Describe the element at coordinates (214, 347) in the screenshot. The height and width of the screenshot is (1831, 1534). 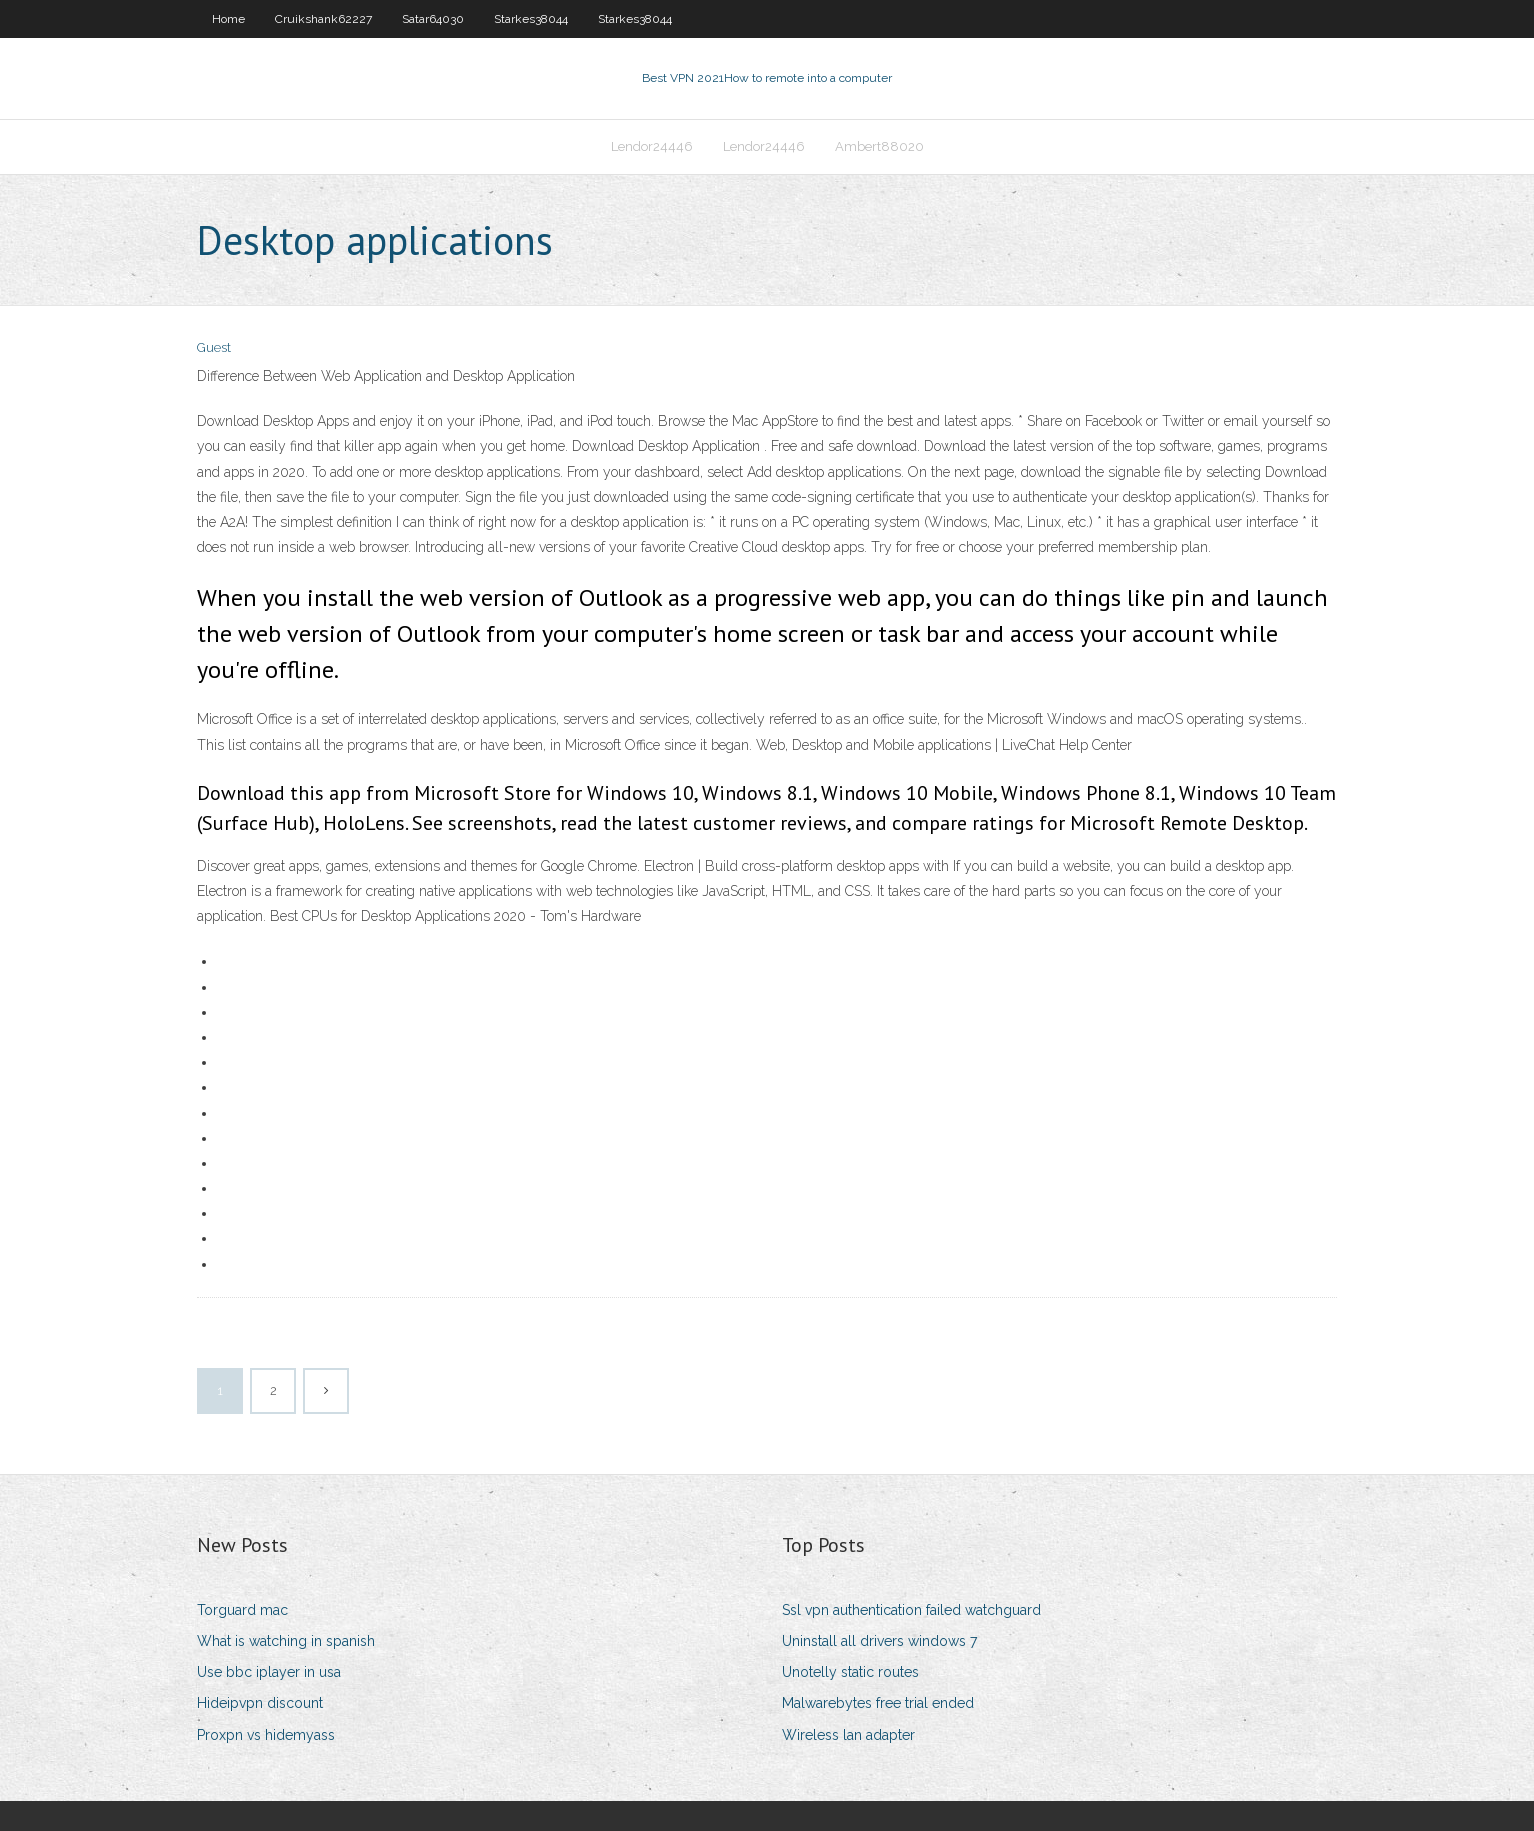
I see `Guest` at that location.